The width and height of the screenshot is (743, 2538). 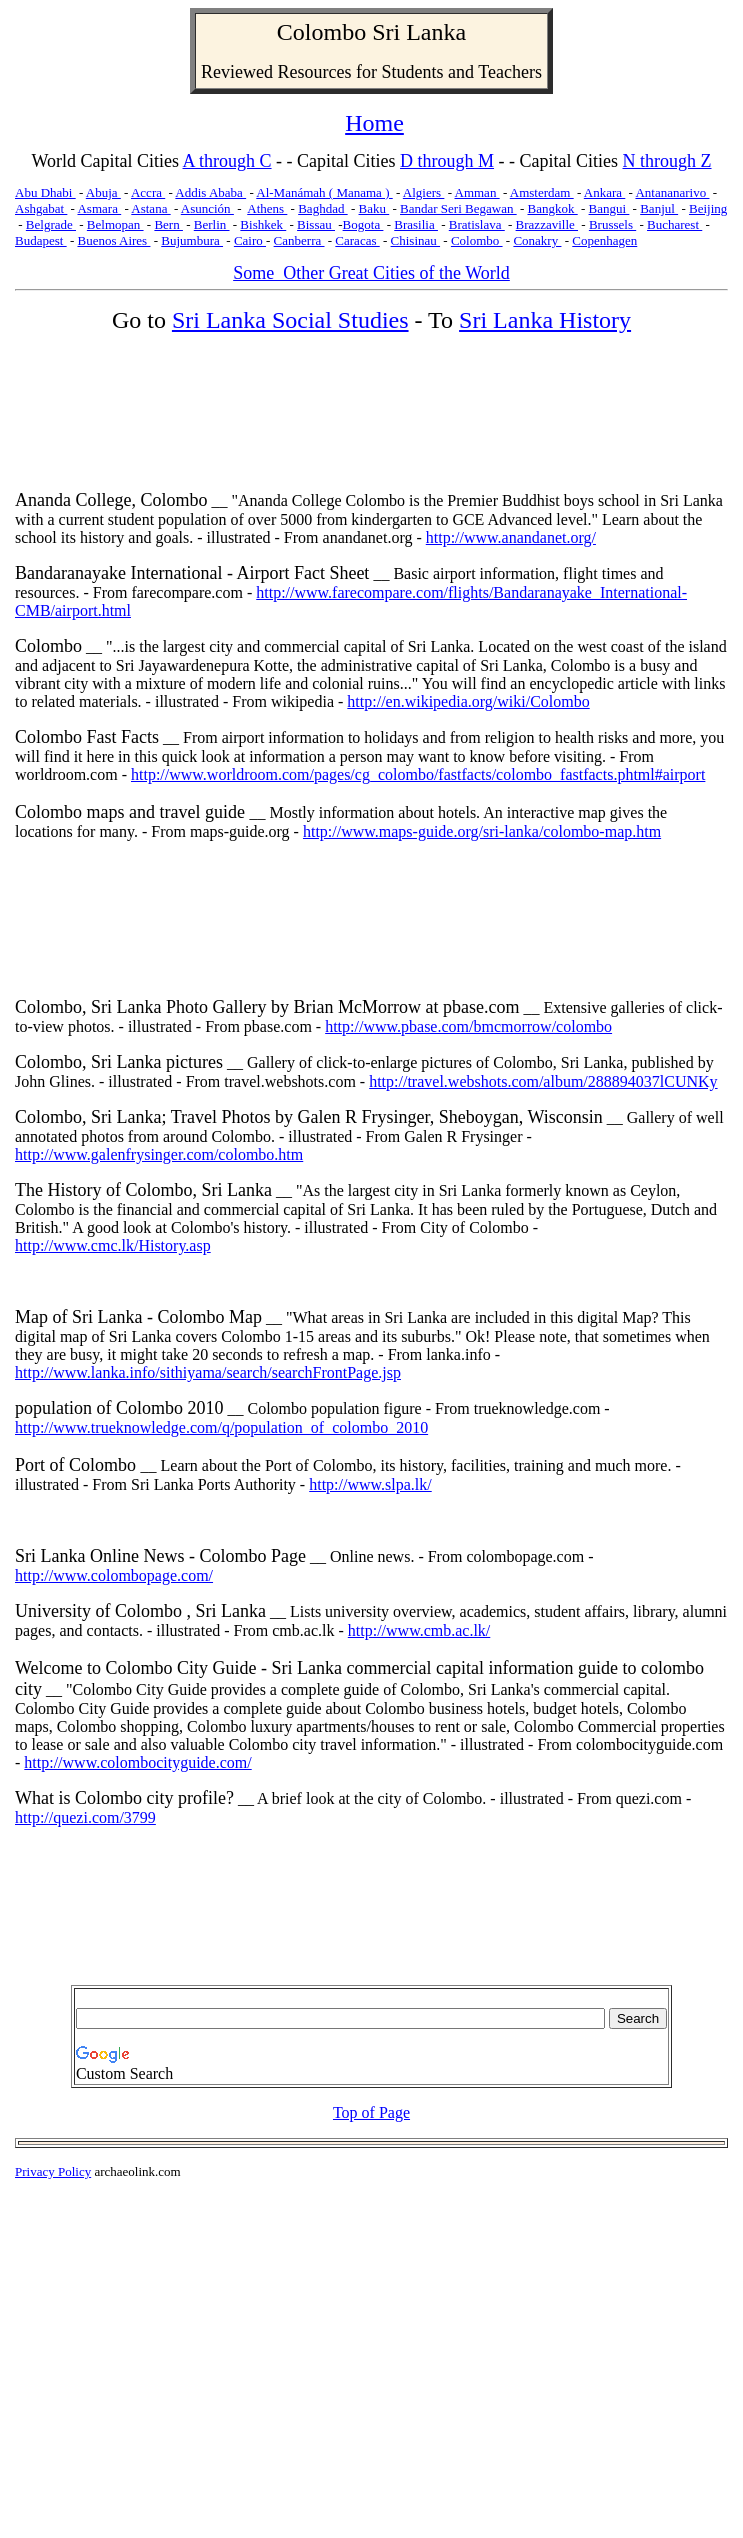 I want to click on Canberra, so click(x=299, y=240).